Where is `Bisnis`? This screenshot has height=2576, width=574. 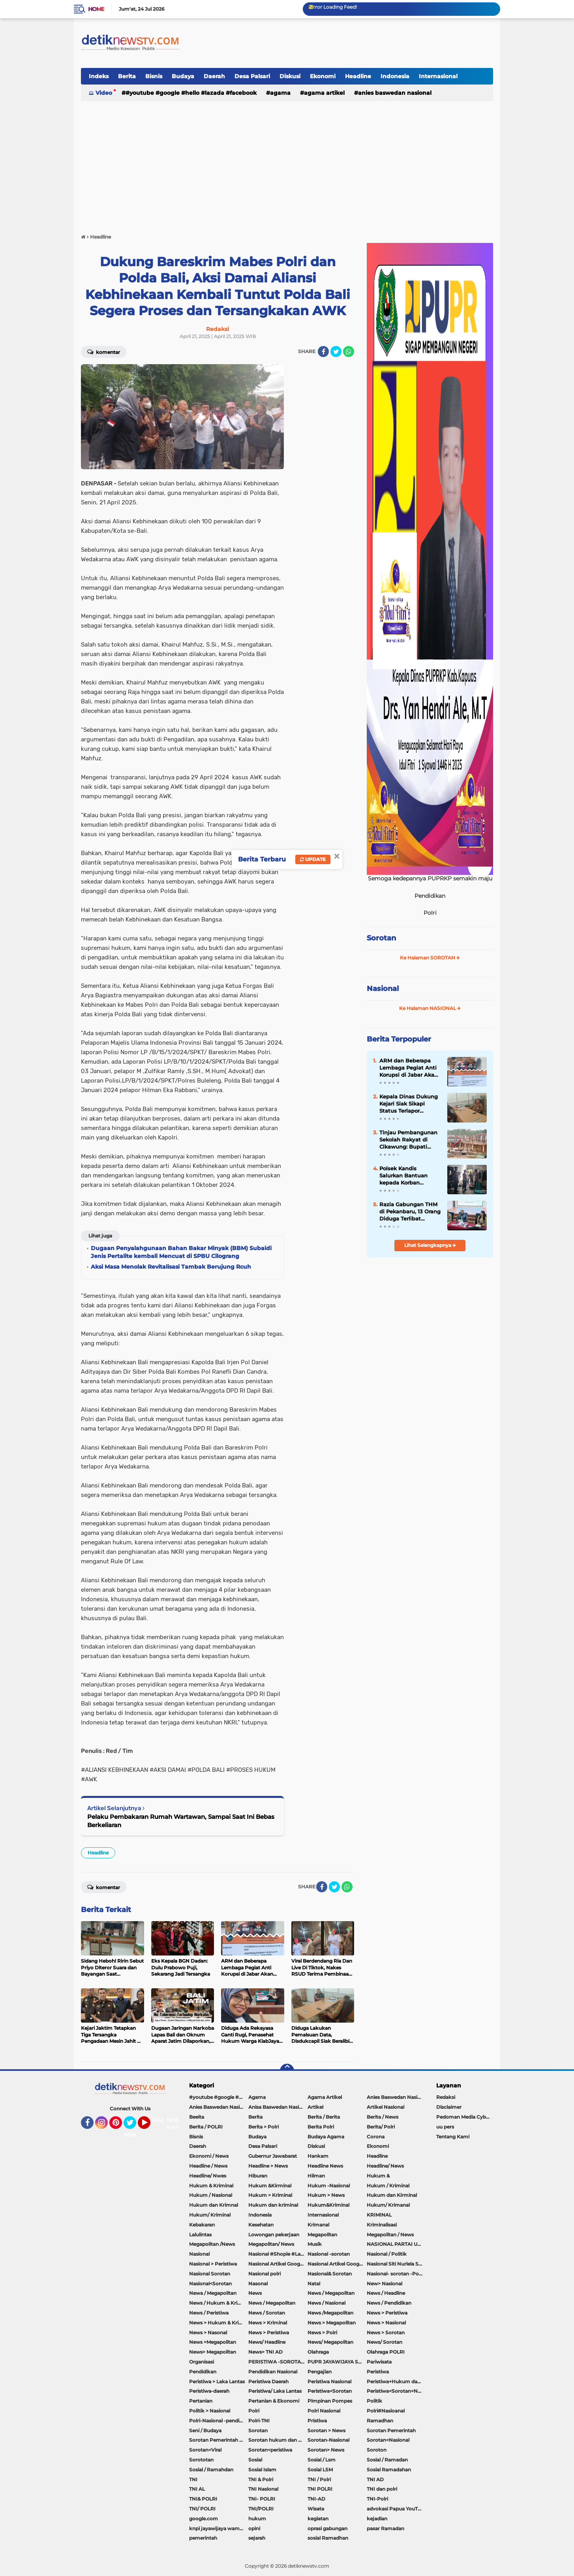
Bisnis is located at coordinates (153, 76).